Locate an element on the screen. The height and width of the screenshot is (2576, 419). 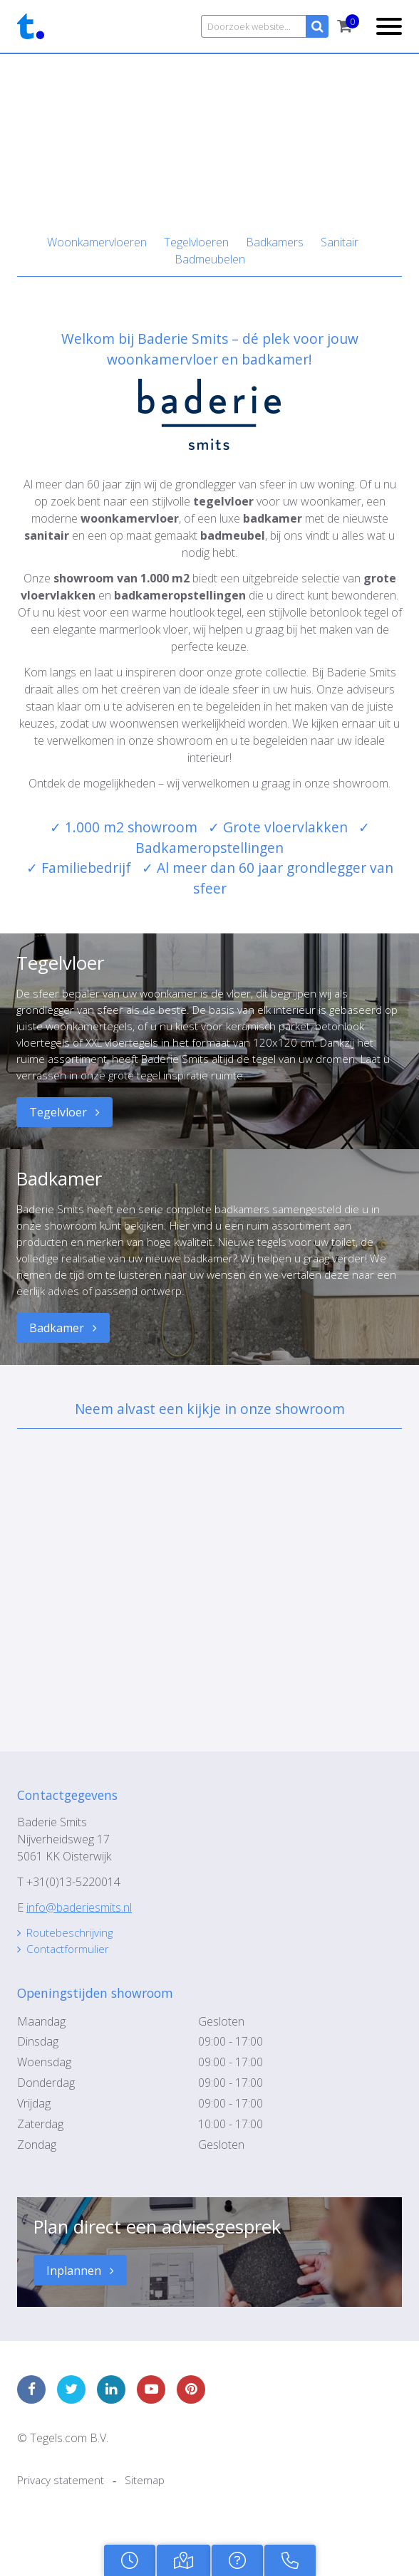
info@baderiesmits.nl is located at coordinates (79, 1922).